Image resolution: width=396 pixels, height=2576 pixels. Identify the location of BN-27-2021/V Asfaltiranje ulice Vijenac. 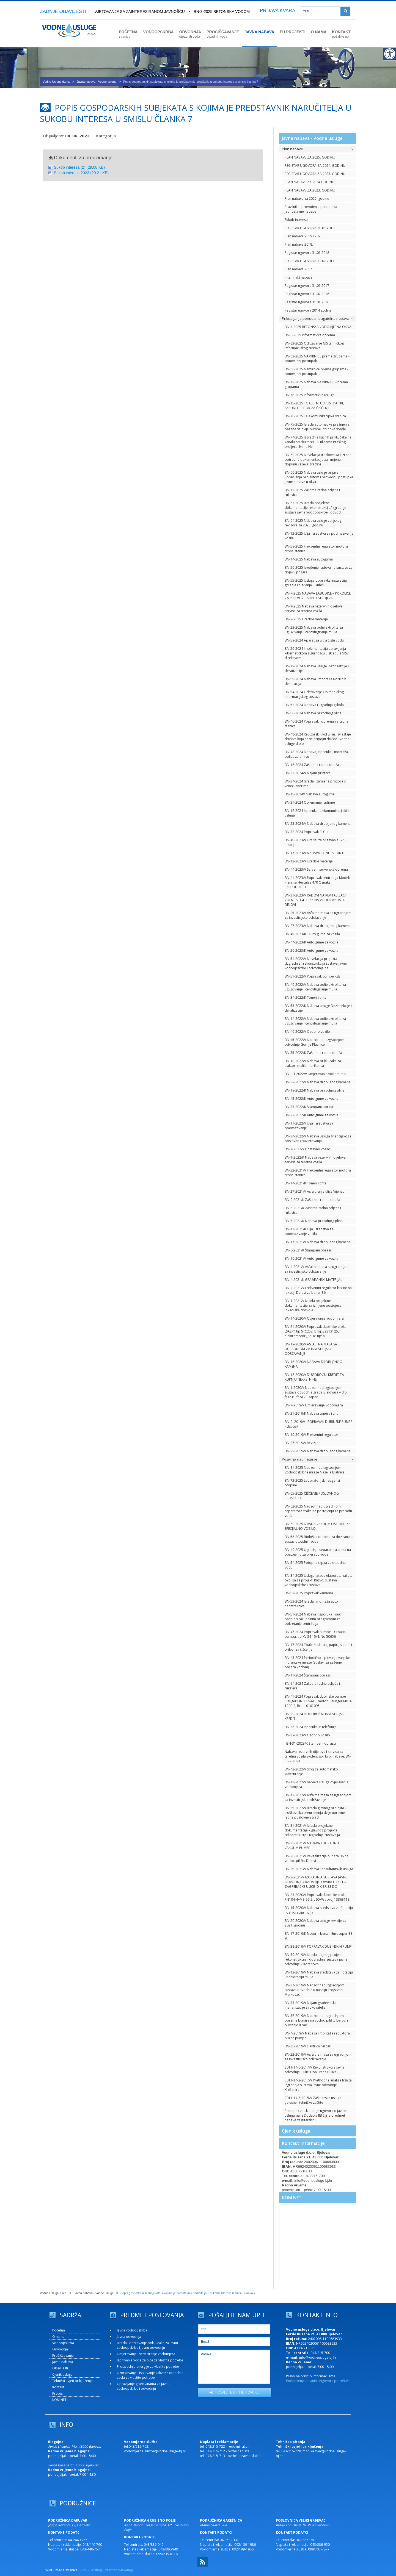
(314, 1191).